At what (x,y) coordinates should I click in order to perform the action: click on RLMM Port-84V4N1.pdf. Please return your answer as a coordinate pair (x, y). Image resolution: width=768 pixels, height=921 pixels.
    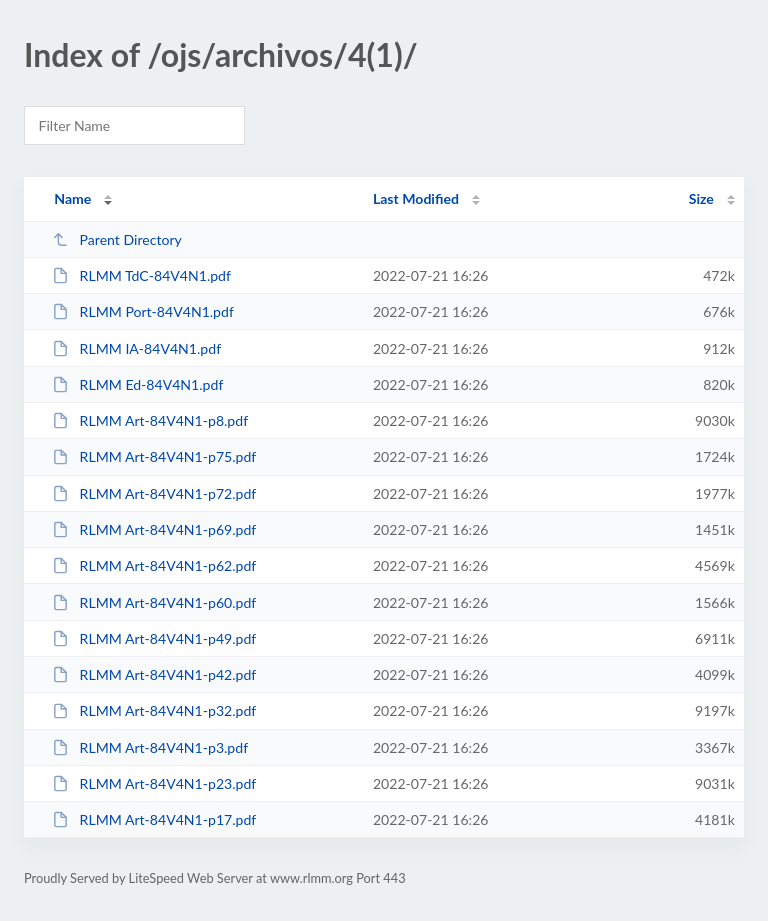
    Looking at the image, I should click on (143, 311).